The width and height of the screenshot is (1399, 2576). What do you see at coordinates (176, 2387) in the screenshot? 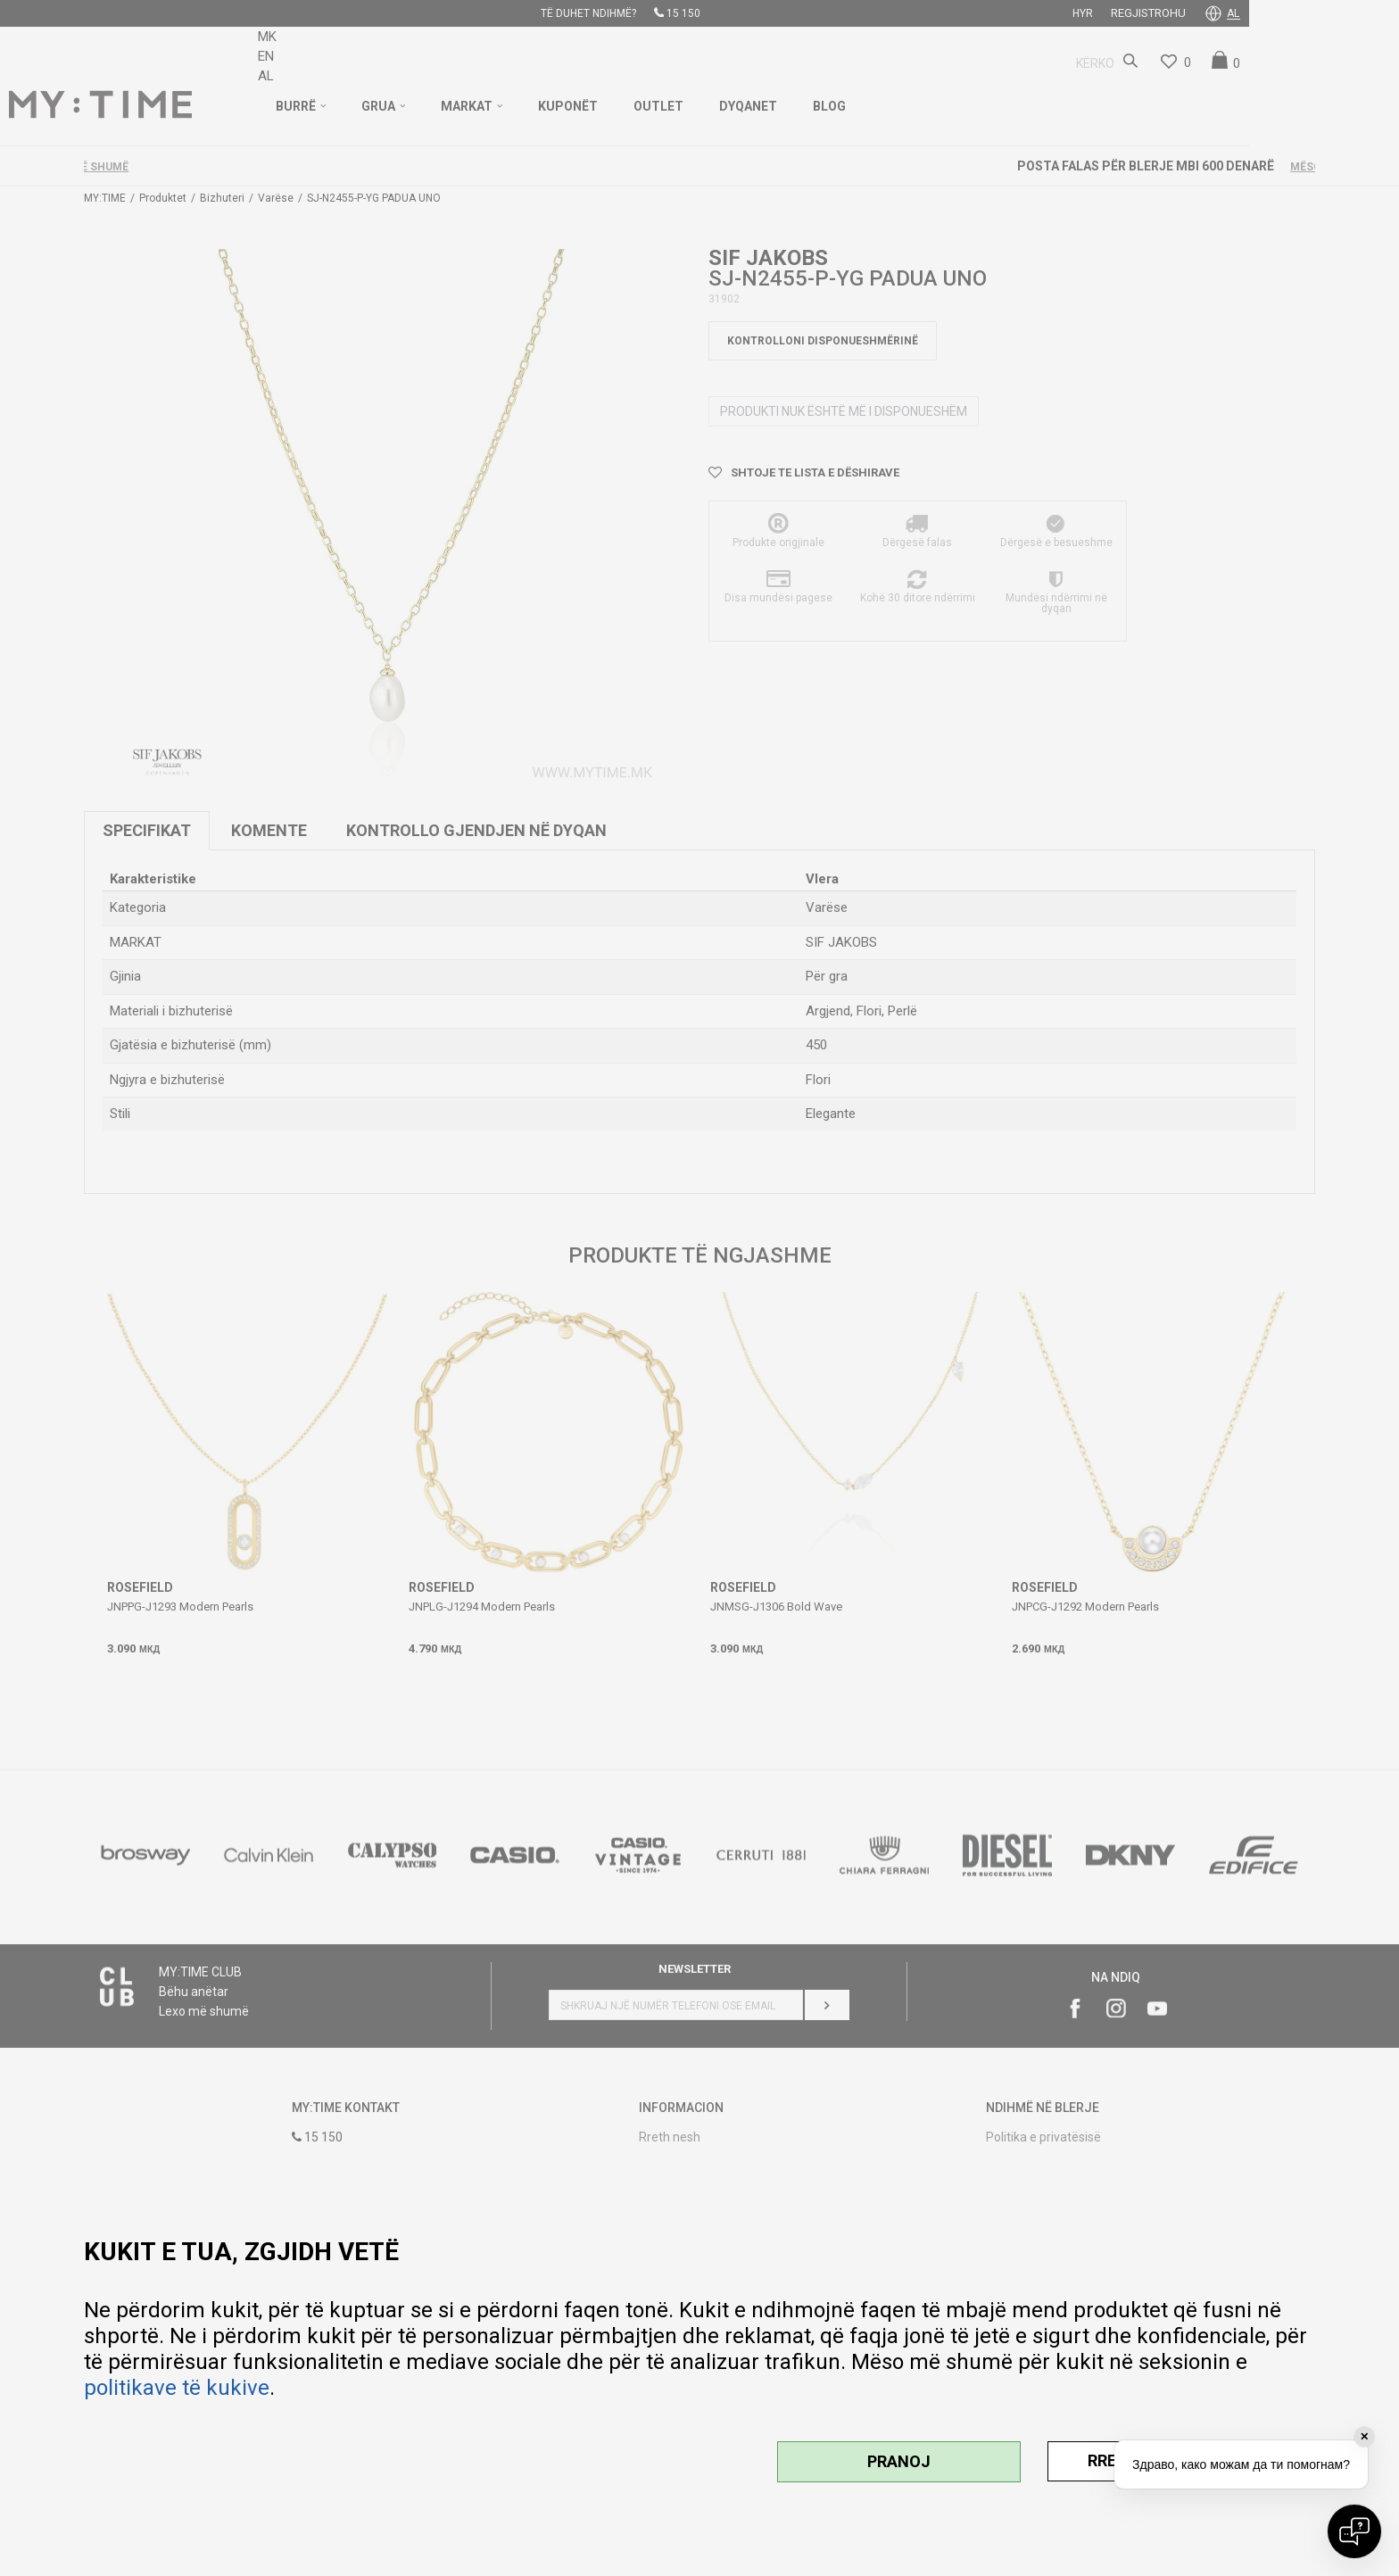
I see `politikave të kukive` at bounding box center [176, 2387].